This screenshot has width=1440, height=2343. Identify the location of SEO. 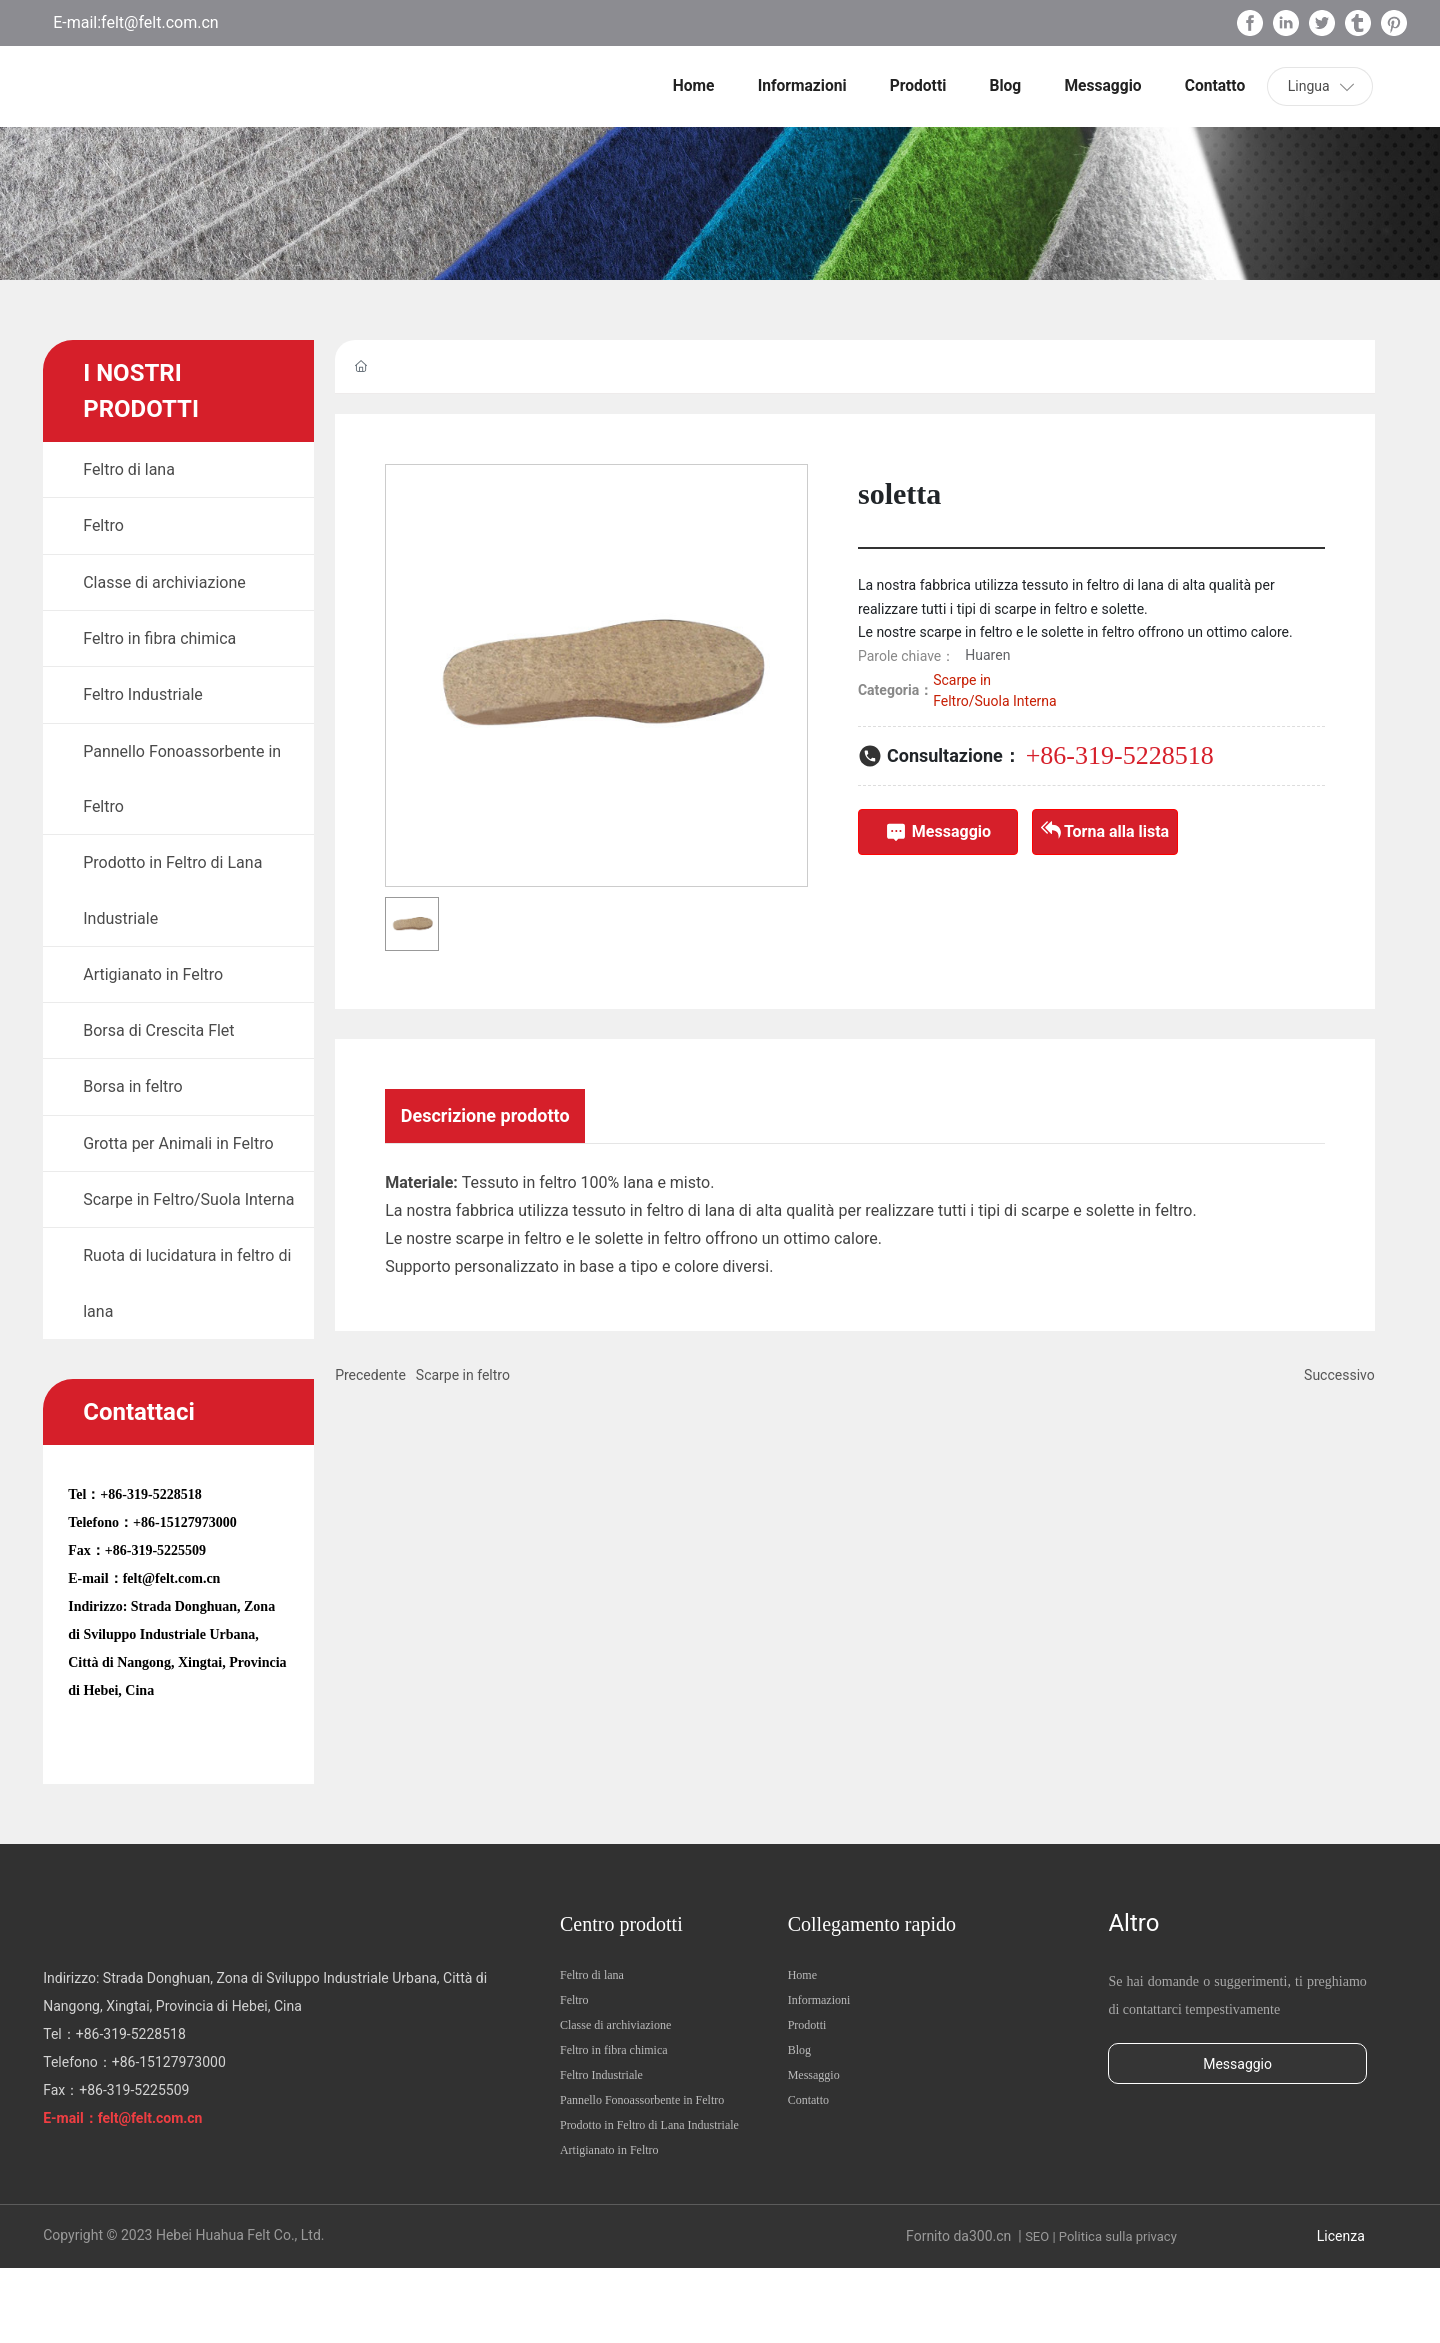
(1037, 2311).